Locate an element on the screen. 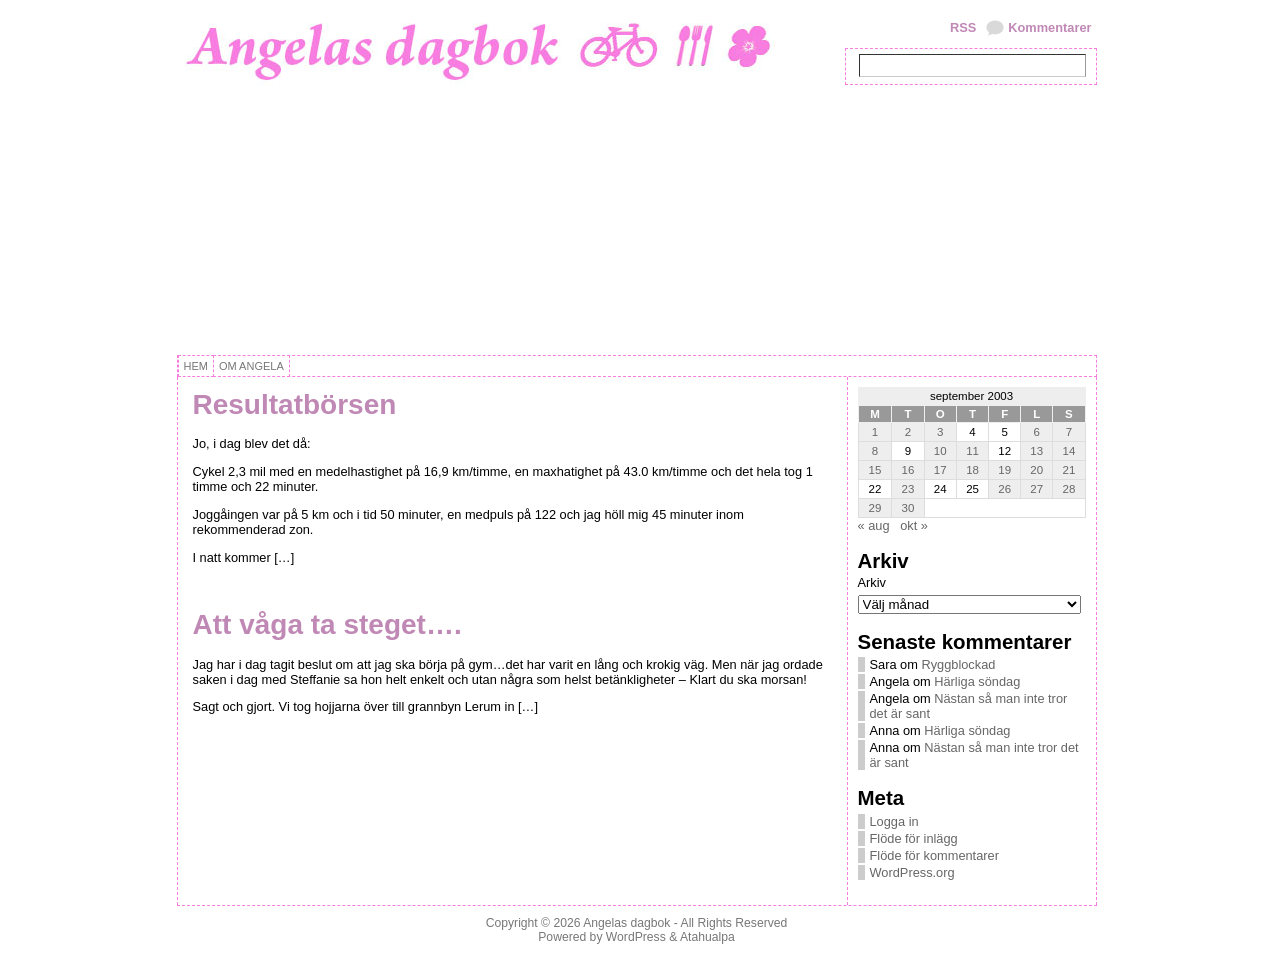 The height and width of the screenshot is (954, 1273). 30 [Inlägg publicerat 30 September, 2003] is located at coordinates (908, 508).